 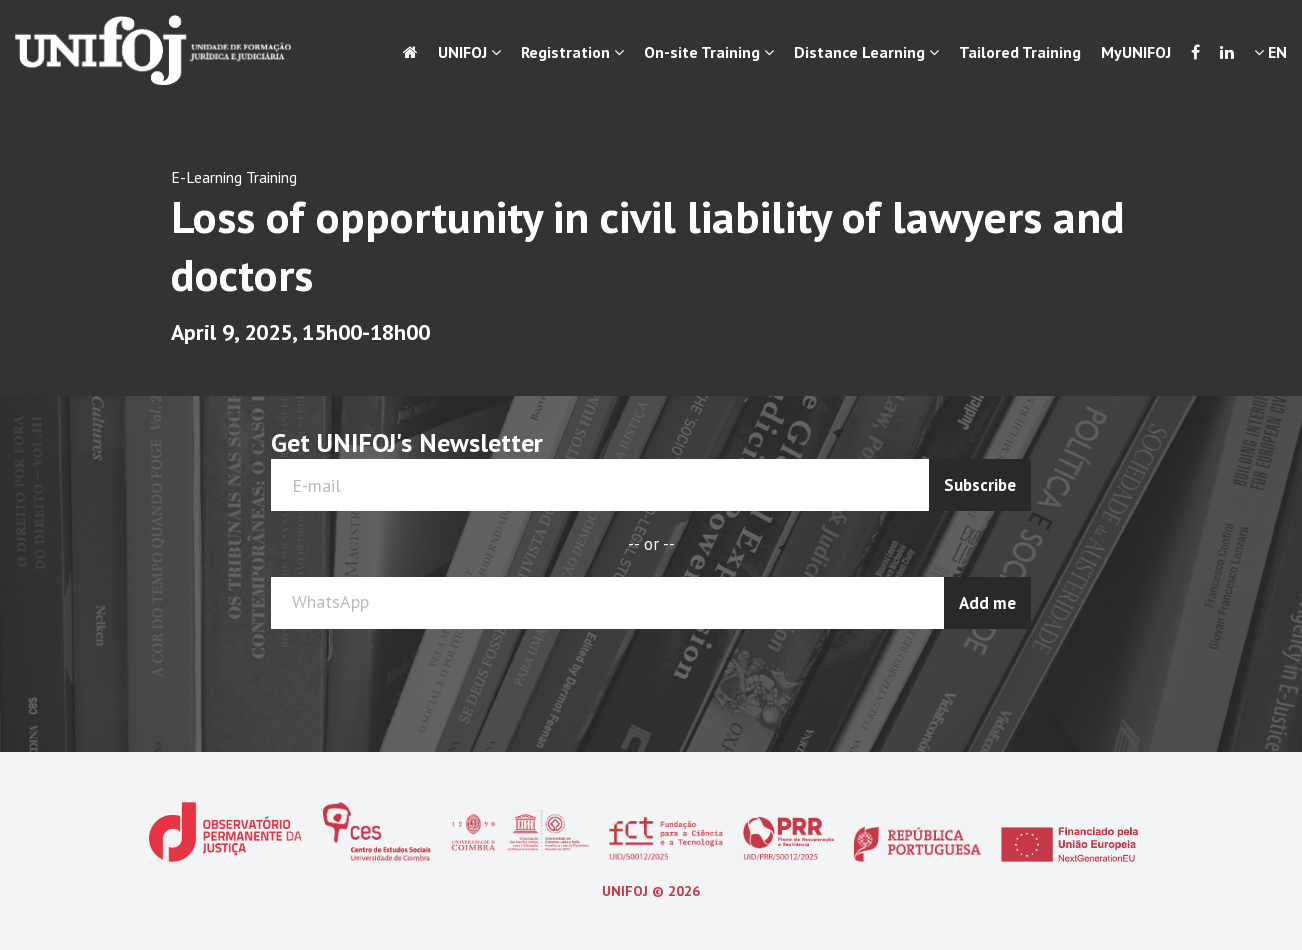 I want to click on Subscribe, so click(x=980, y=485).